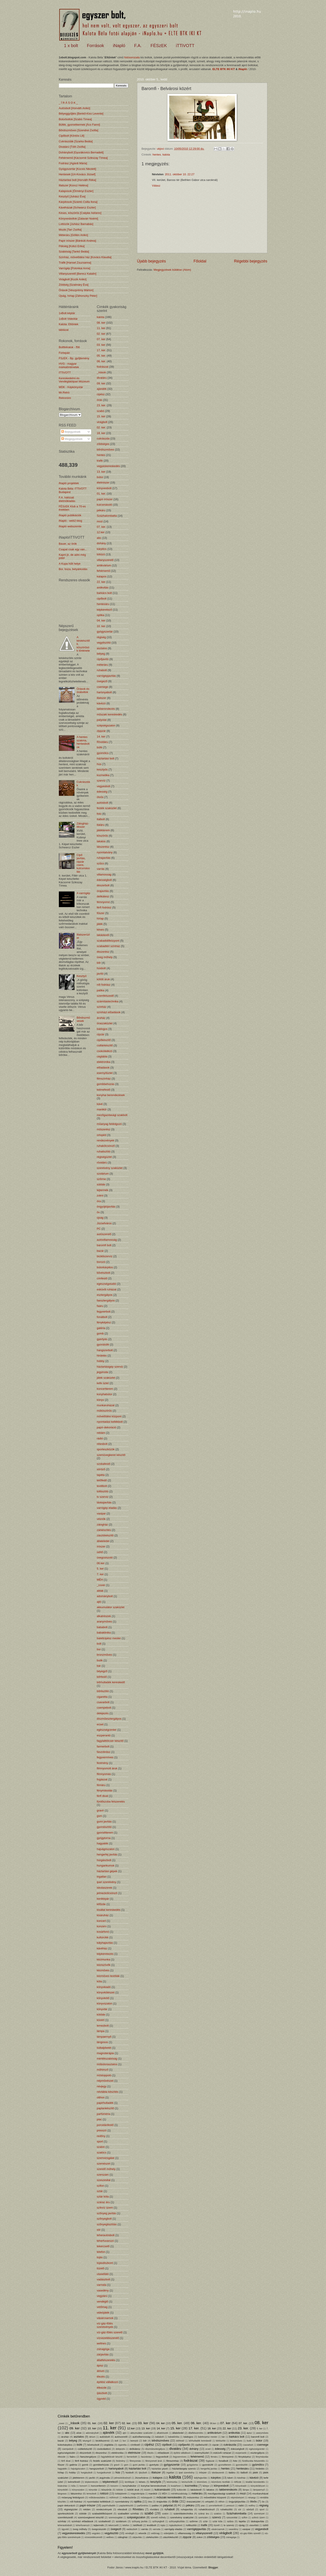 This screenshot has height=2576, width=326. What do you see at coordinates (111, 1801) in the screenshot?
I see `fürdőszoba felszerelés` at bounding box center [111, 1801].